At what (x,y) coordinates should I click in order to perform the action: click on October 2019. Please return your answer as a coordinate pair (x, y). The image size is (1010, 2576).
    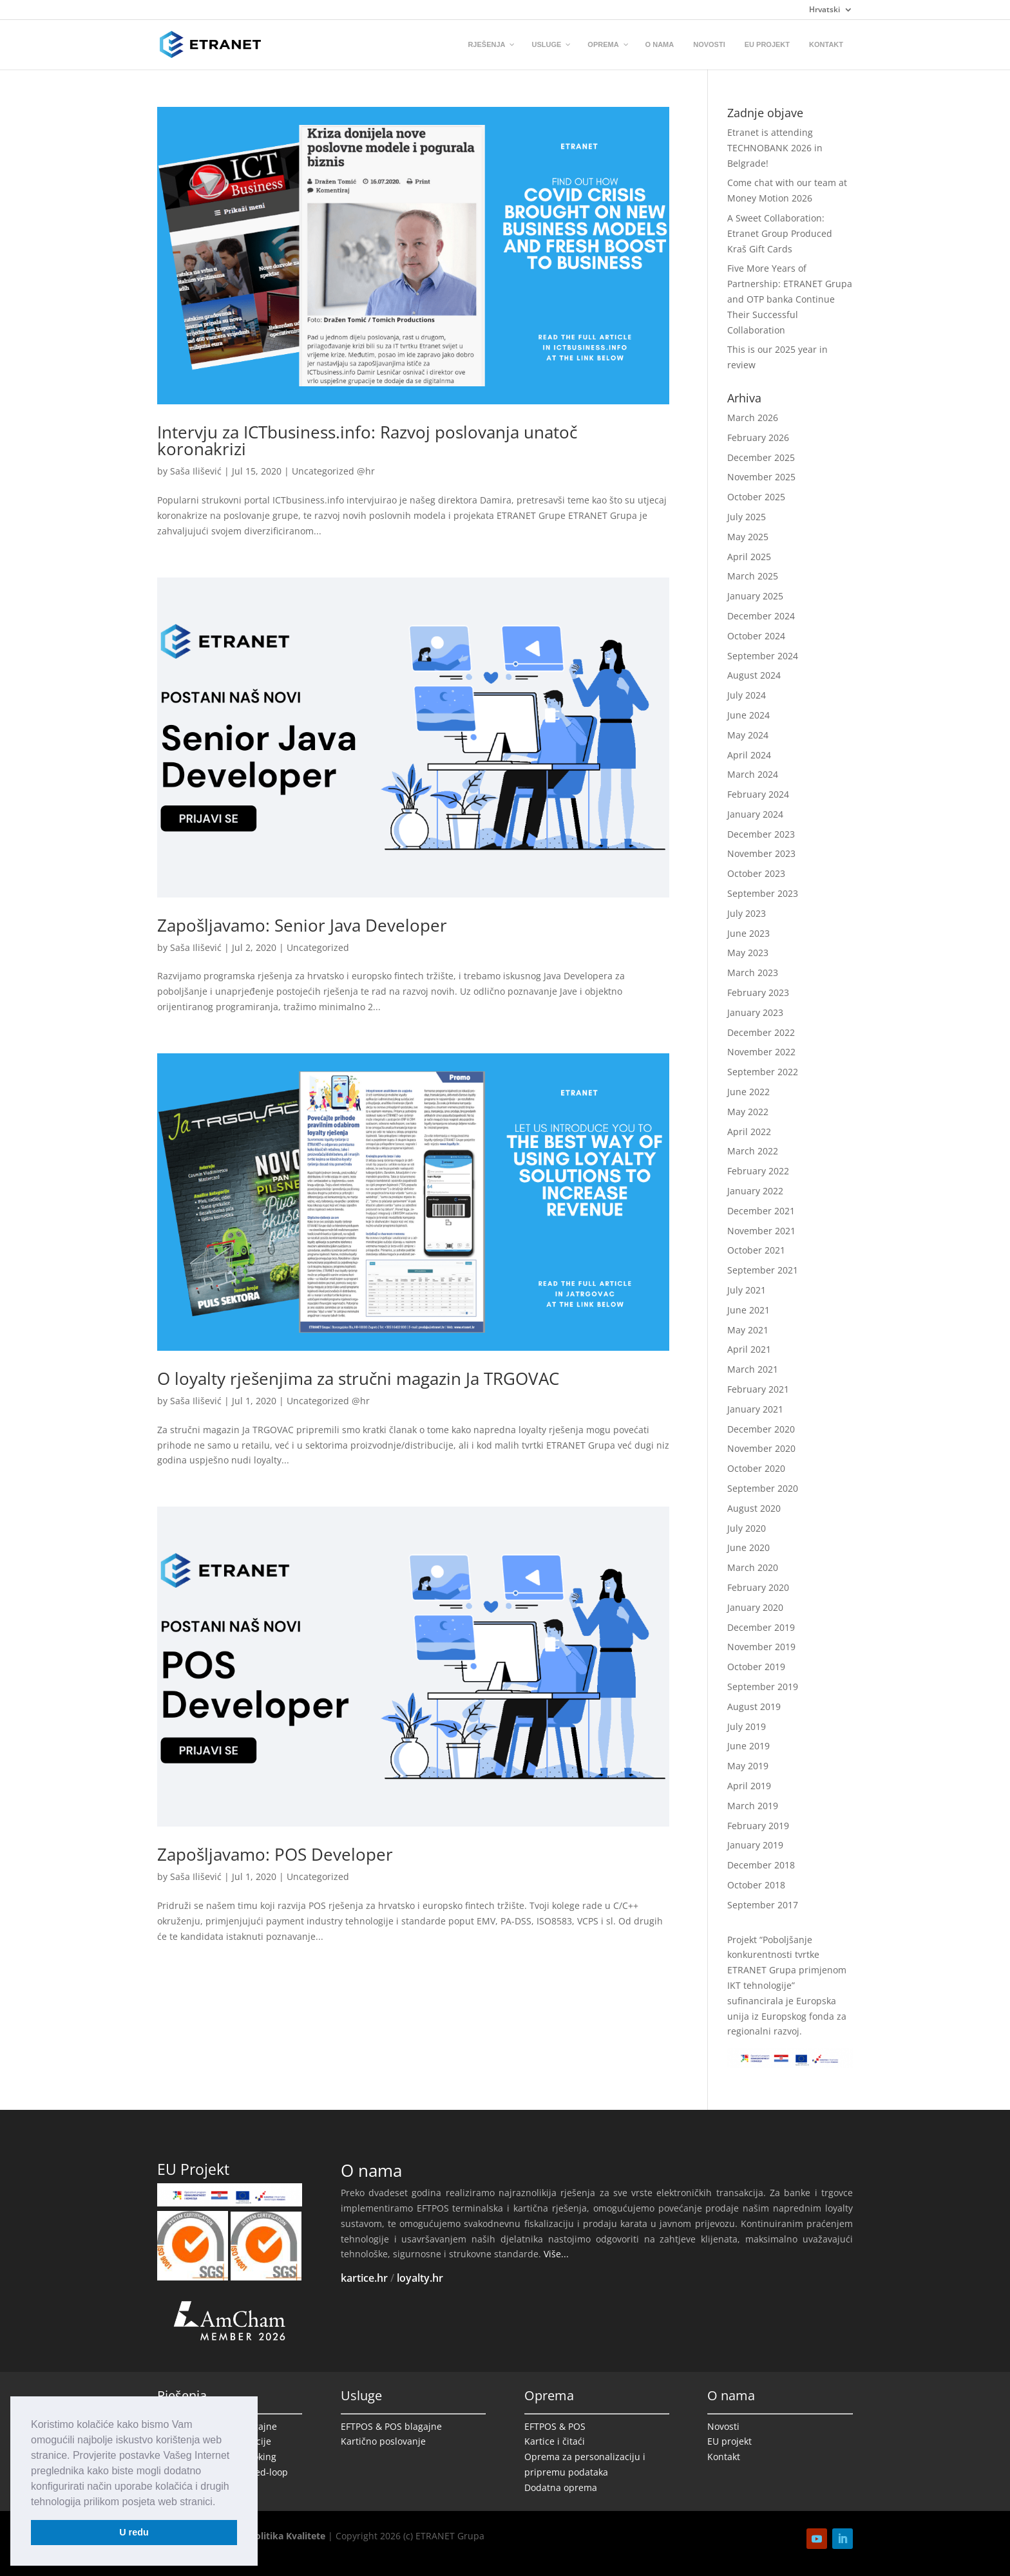
    Looking at the image, I should click on (756, 1666).